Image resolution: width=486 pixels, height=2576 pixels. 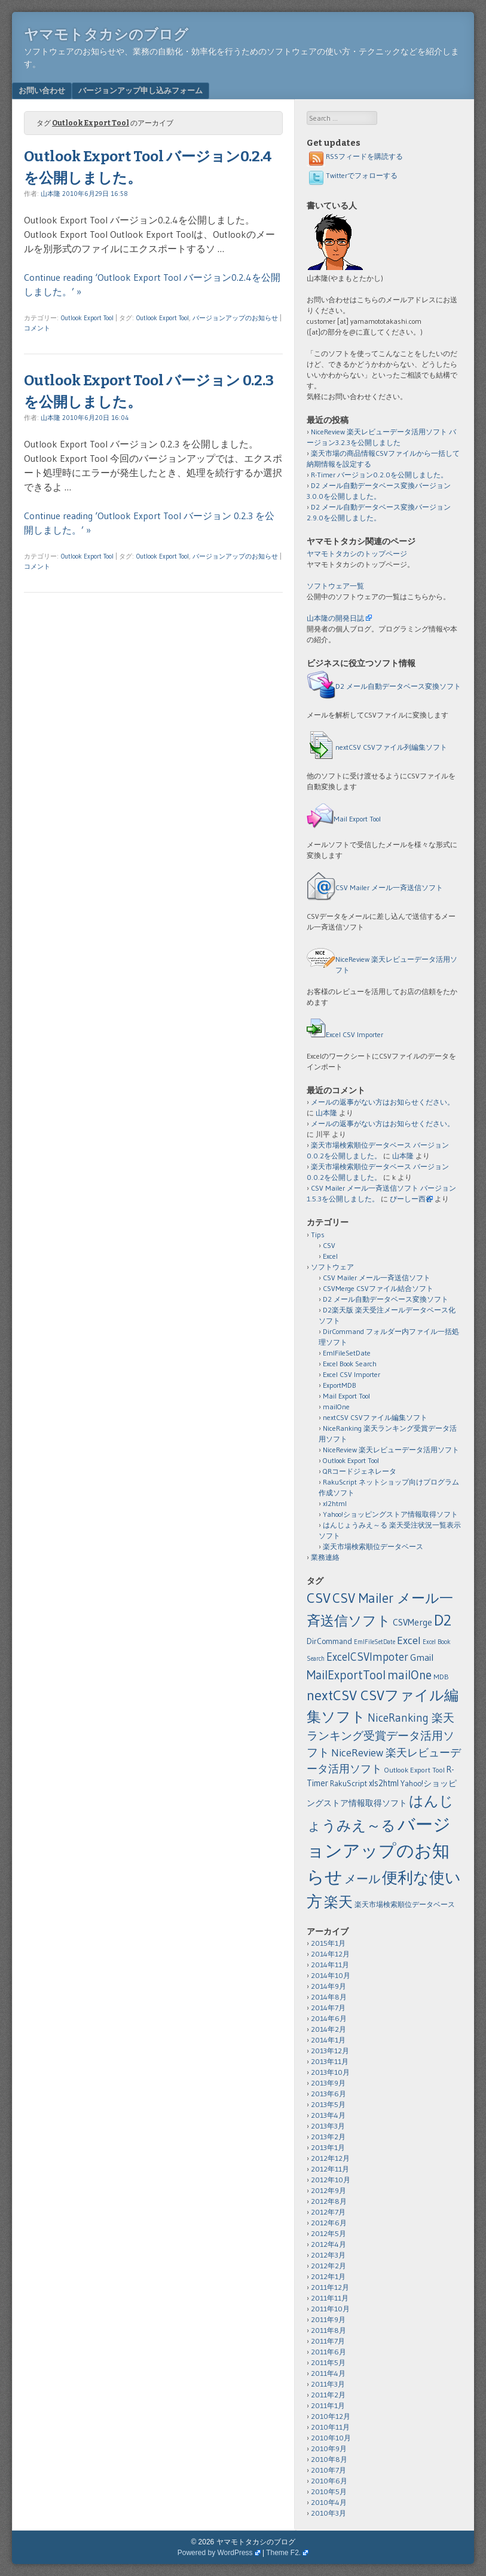 I want to click on 2011年1月, so click(x=328, y=2405).